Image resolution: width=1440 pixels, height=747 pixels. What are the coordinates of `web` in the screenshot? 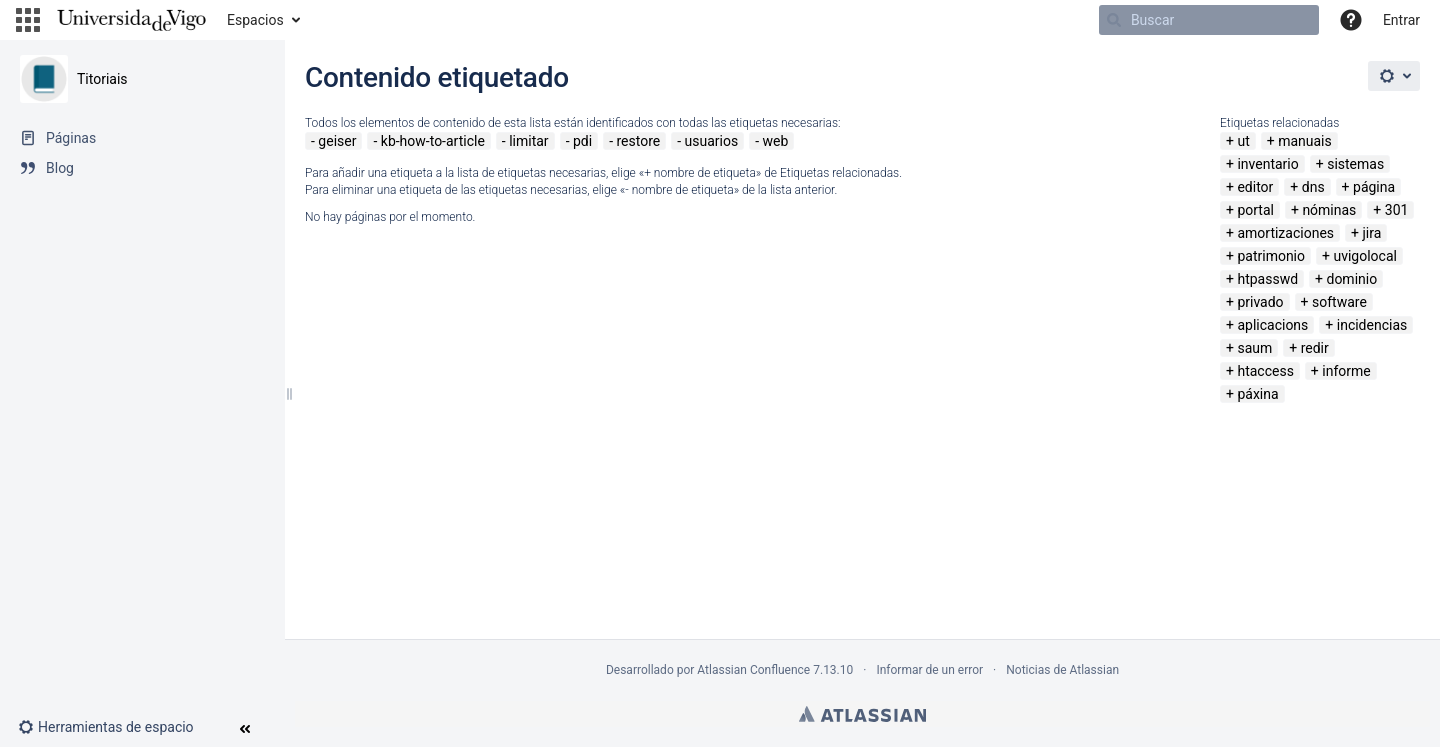 It's located at (776, 141).